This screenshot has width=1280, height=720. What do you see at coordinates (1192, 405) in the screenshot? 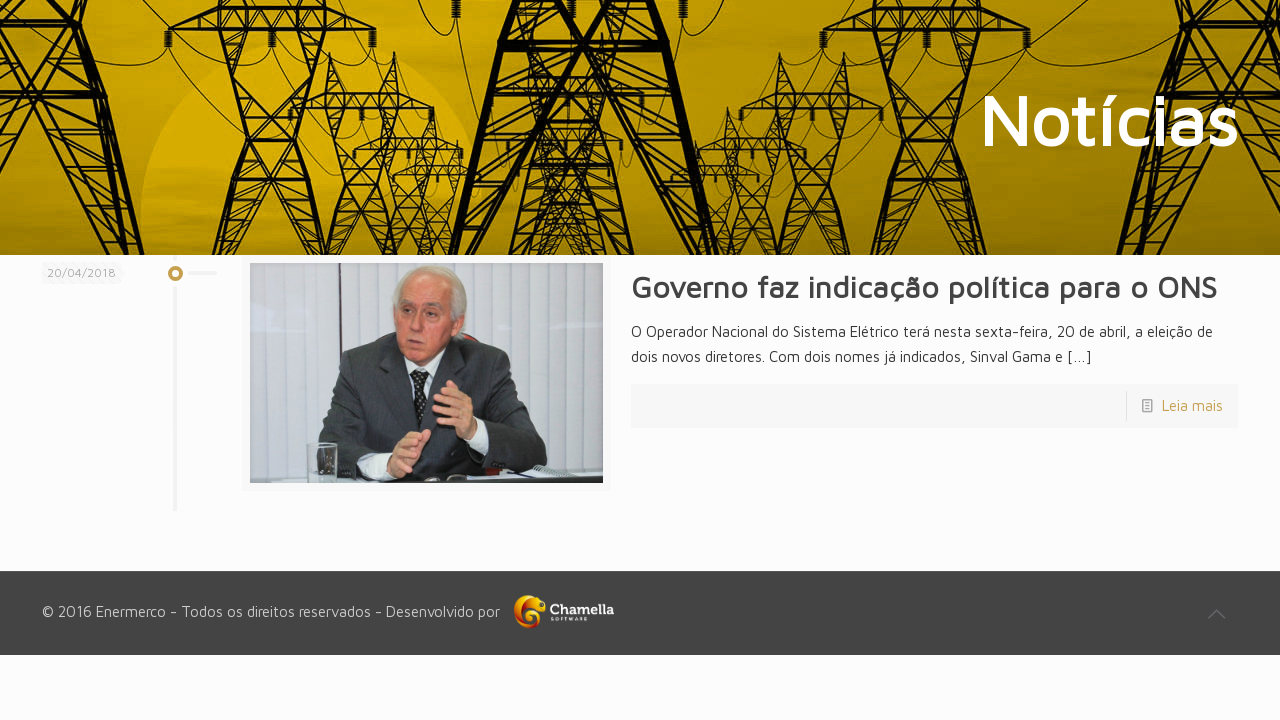
I see `Leia mais` at bounding box center [1192, 405].